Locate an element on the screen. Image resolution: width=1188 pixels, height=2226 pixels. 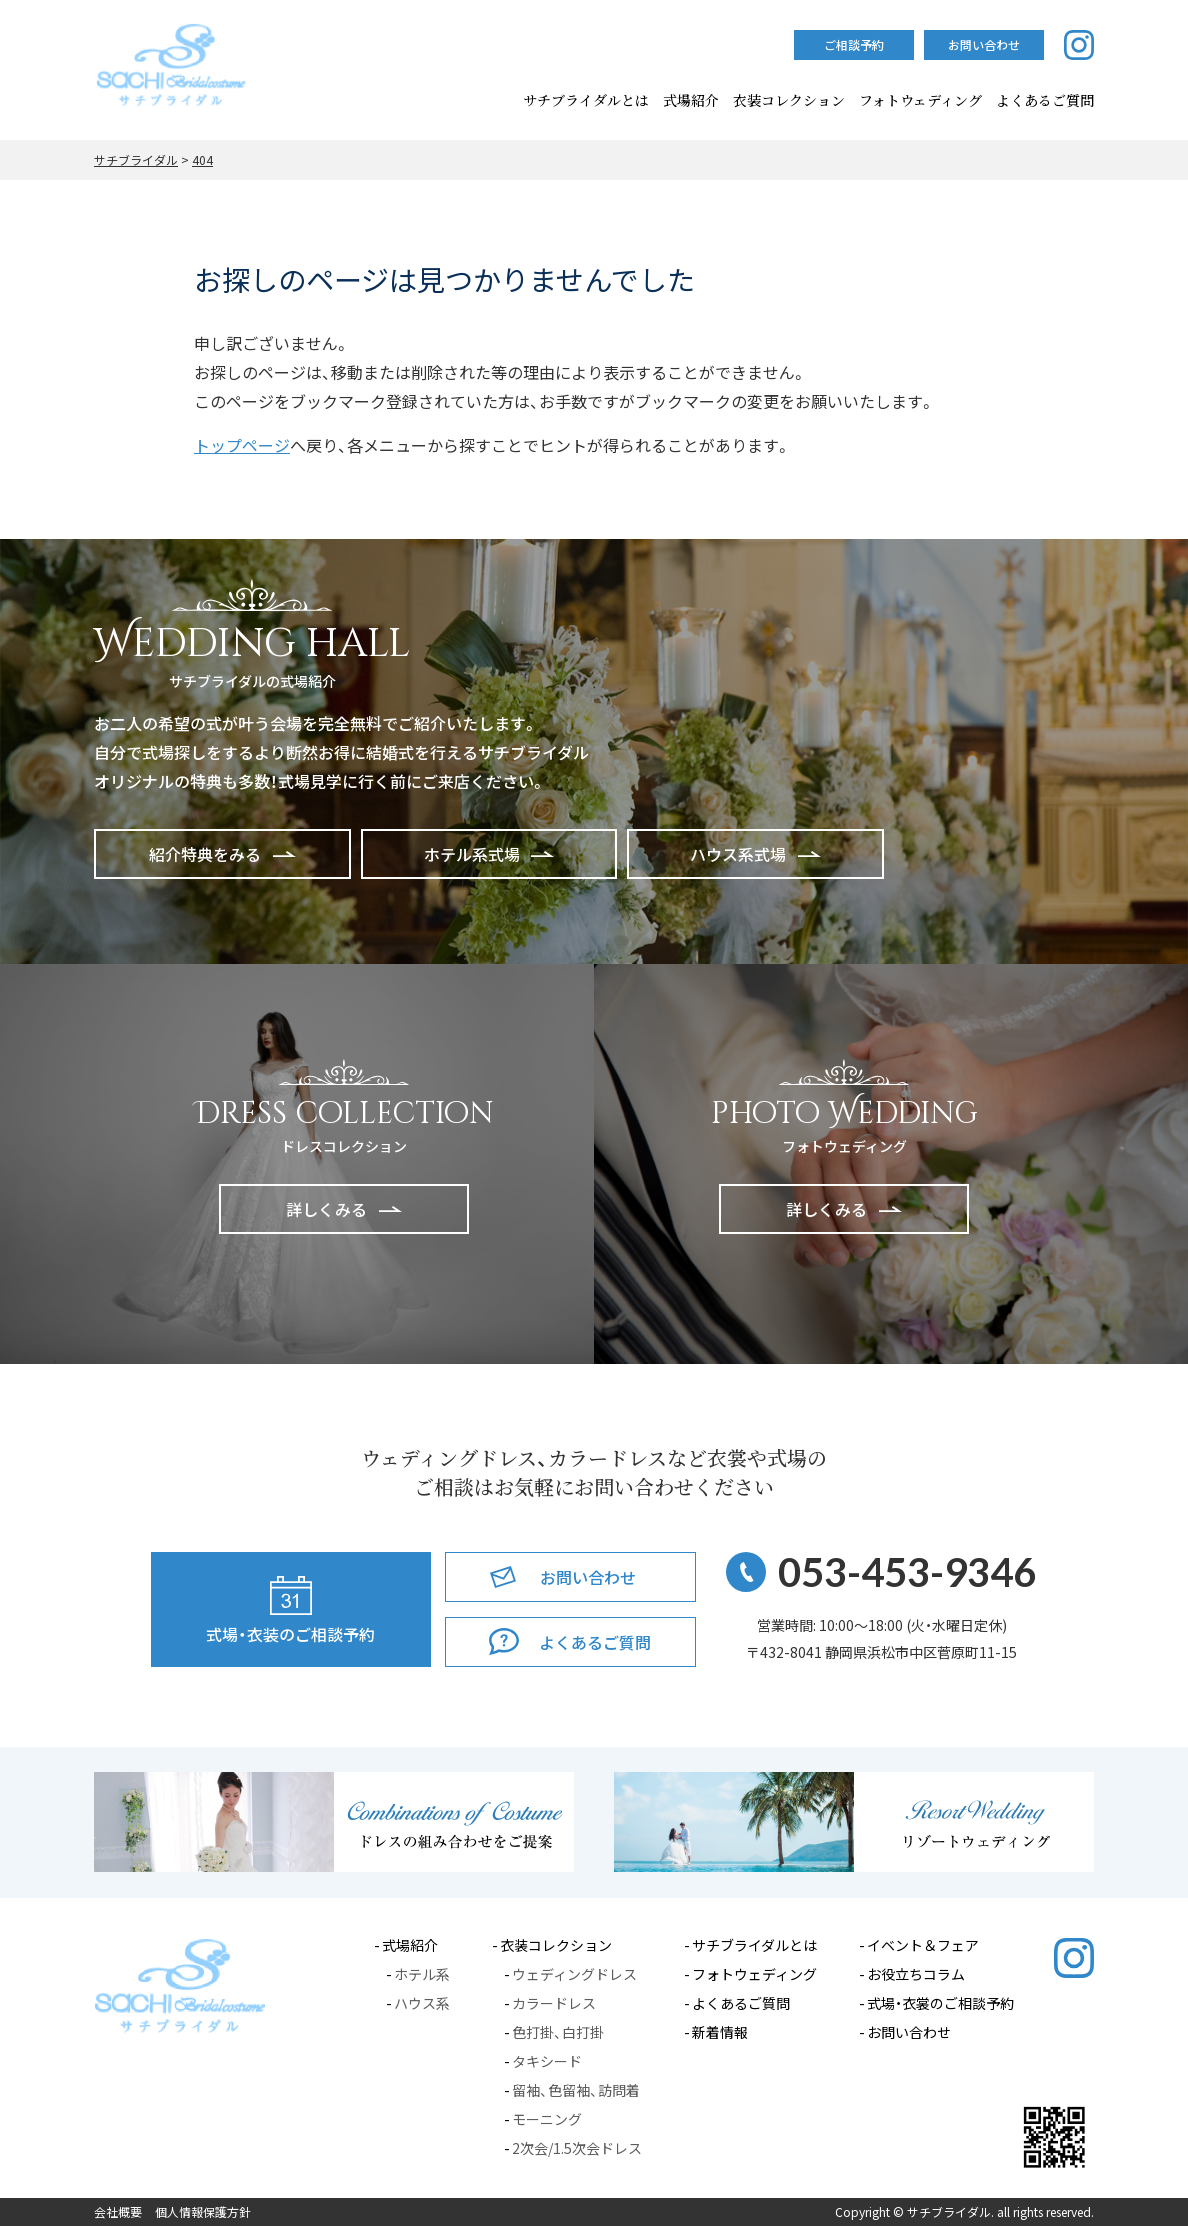
ハウス系 is located at coordinates (422, 2003).